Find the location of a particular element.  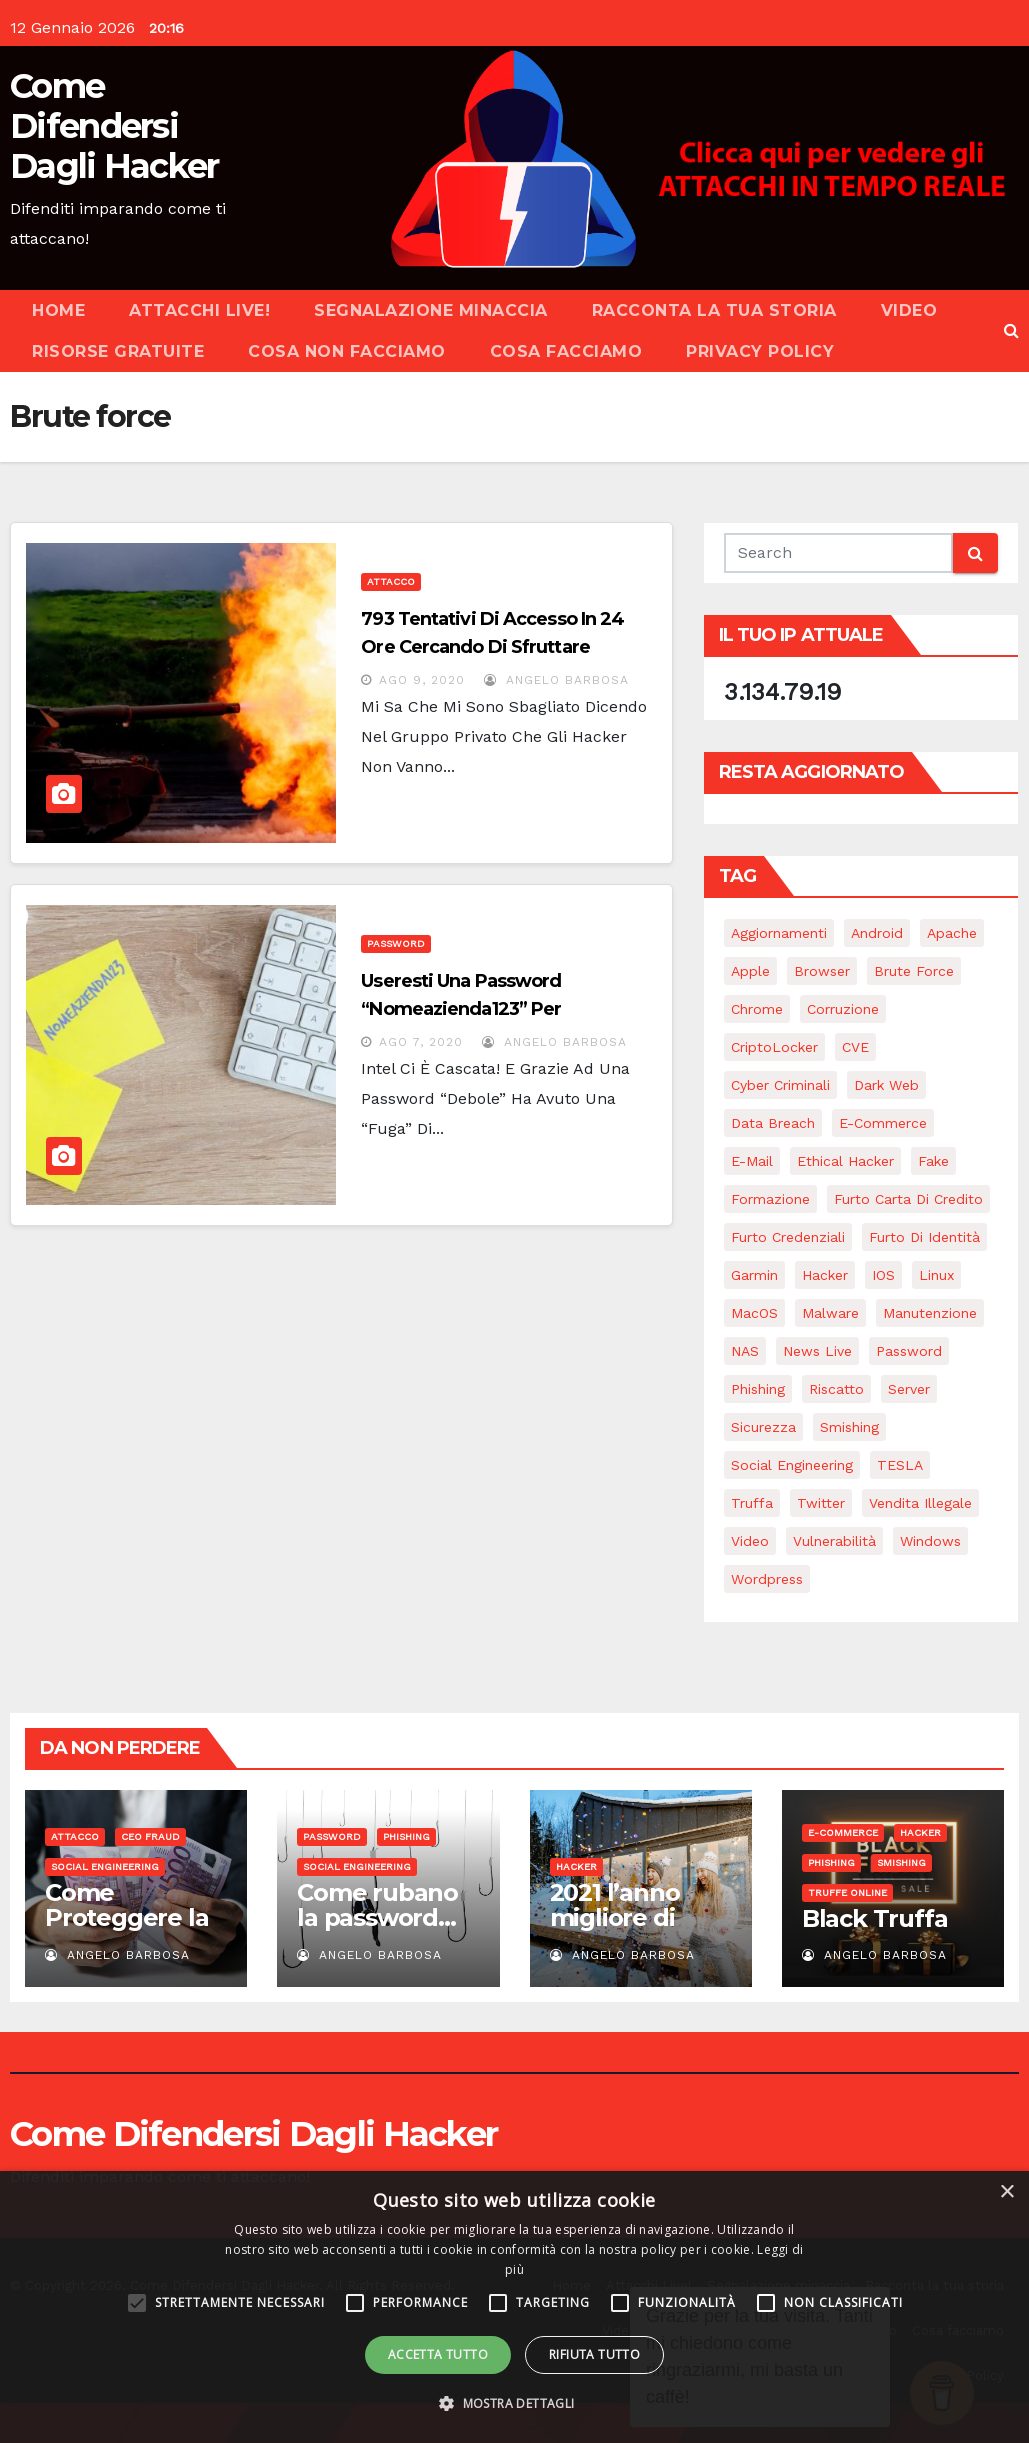

[alert] is located at coordinates (514, 2307).